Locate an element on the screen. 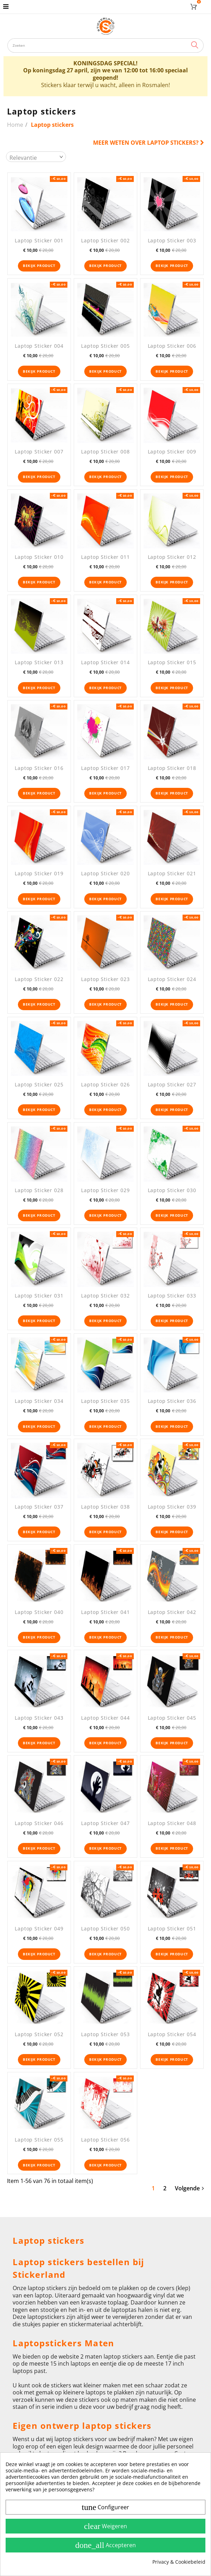  Laptop Sticker 049 is located at coordinates (39, 1928).